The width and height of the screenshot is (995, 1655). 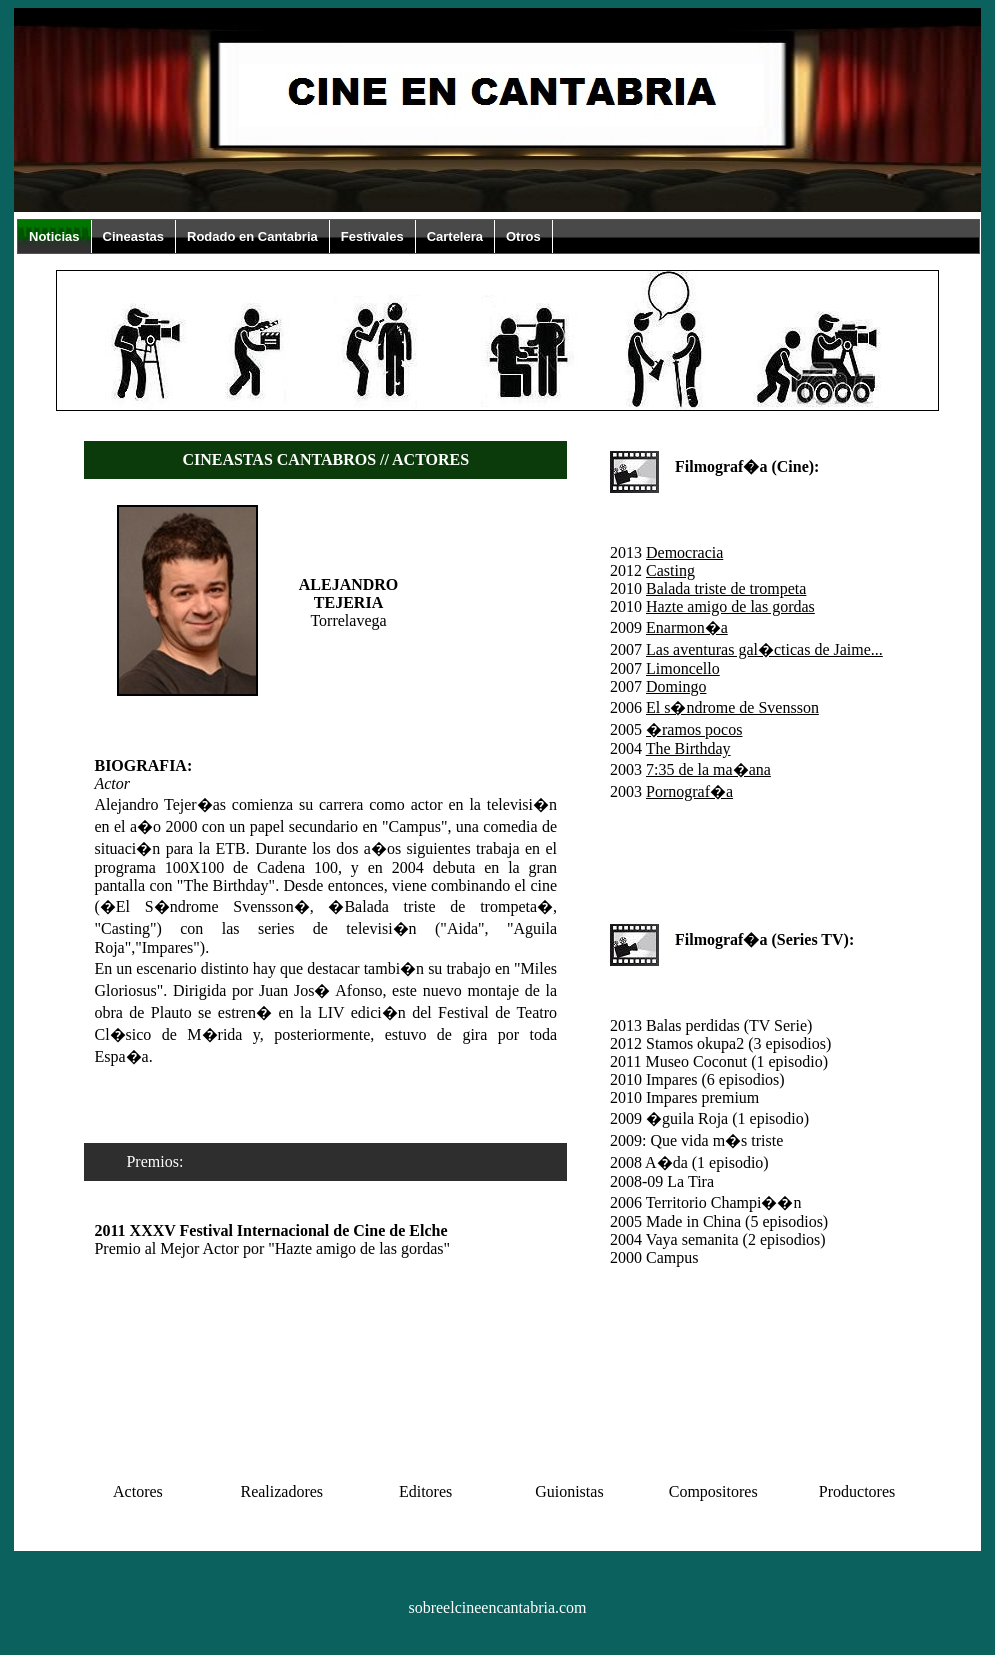 I want to click on Otros, so click(x=523, y=236).